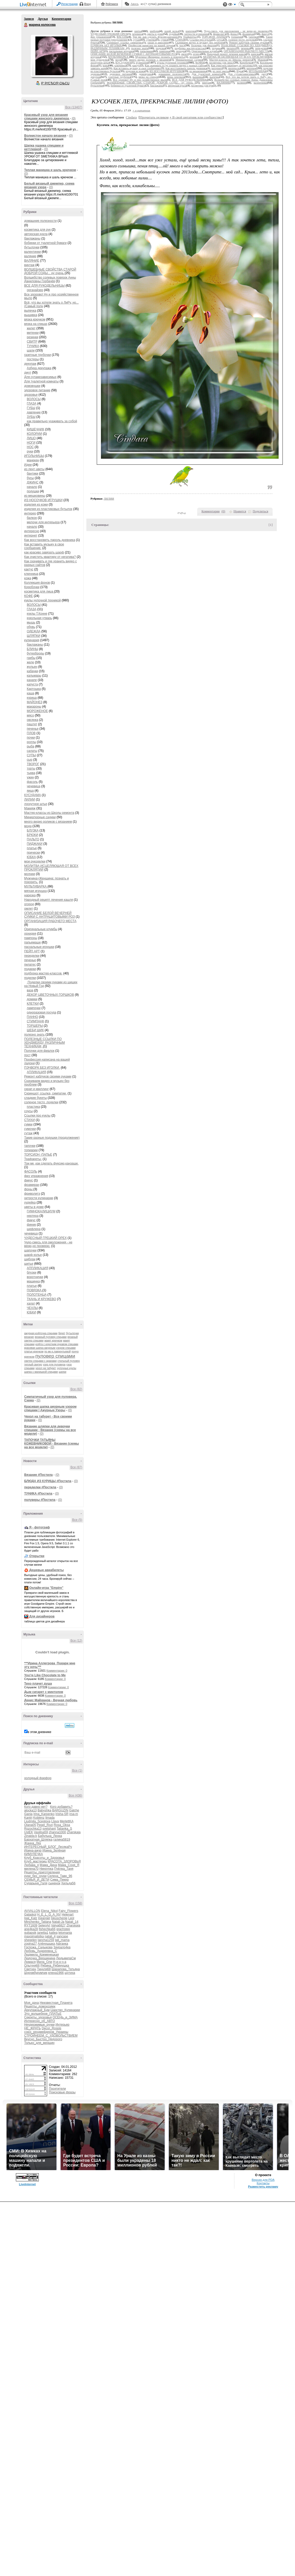 Image resolution: width=295 pixels, height=2576 pixels. Describe the element at coordinates (30, 895) in the screenshot. I see `нарезка` at that location.